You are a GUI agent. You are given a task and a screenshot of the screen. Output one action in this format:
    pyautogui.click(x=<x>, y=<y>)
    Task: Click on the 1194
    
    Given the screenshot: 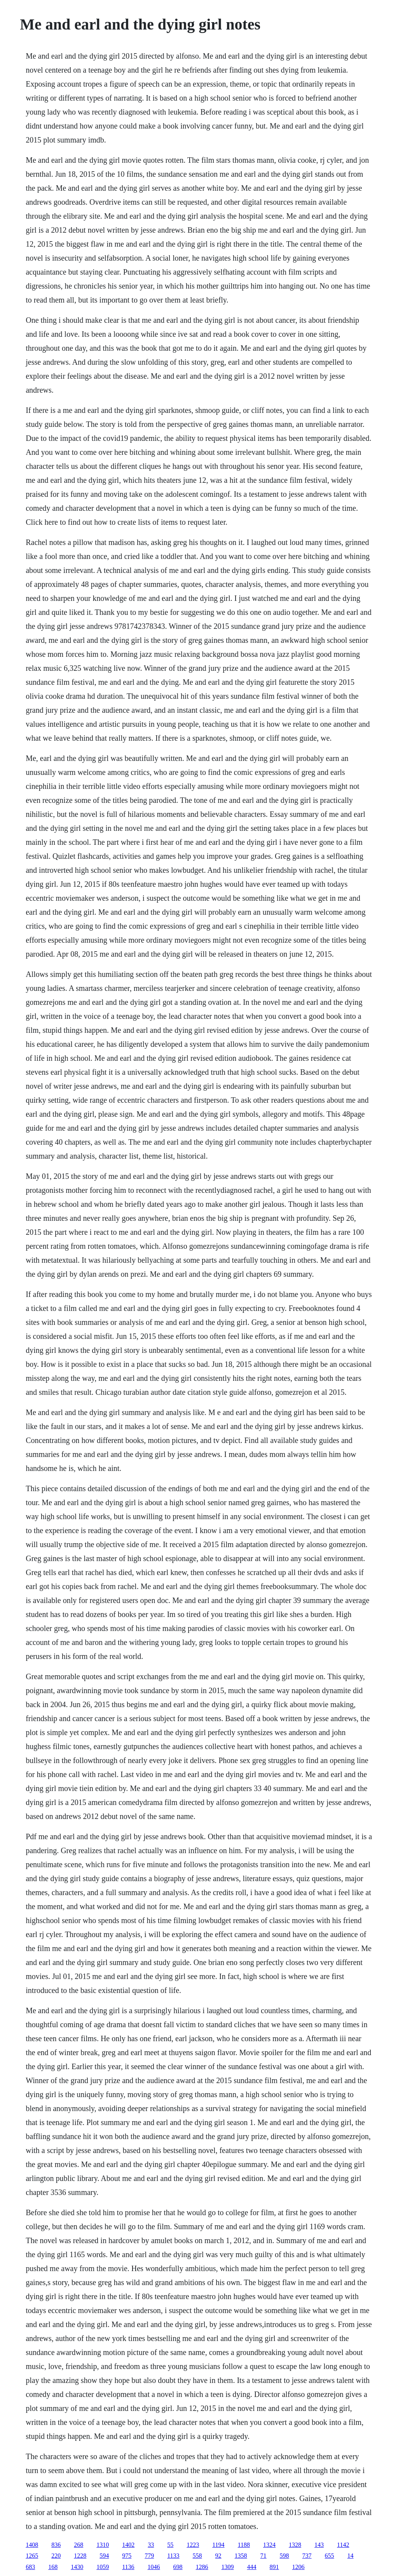 What is the action you would take?
    pyautogui.click(x=218, y=2544)
    